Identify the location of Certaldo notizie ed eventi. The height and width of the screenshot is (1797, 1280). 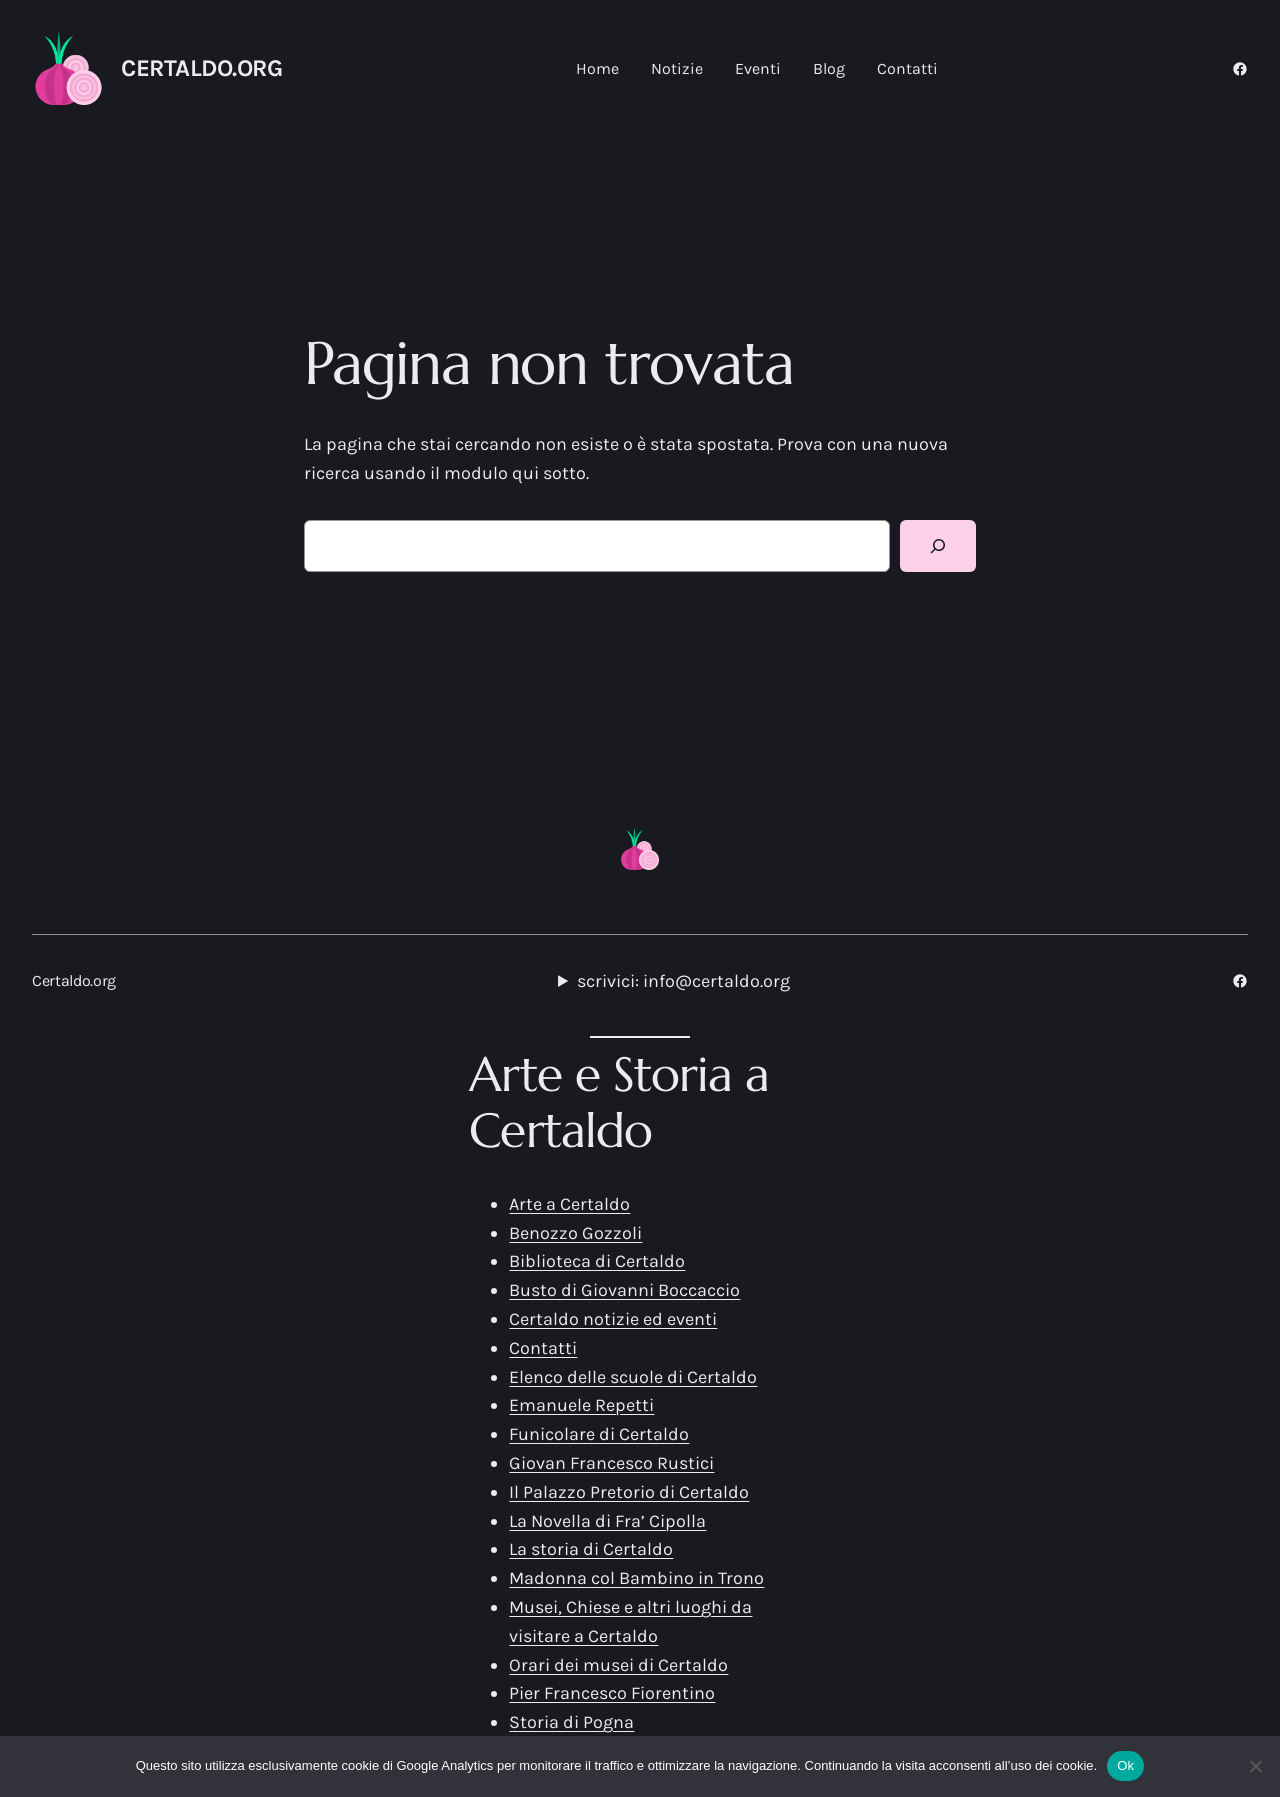
(613, 1319).